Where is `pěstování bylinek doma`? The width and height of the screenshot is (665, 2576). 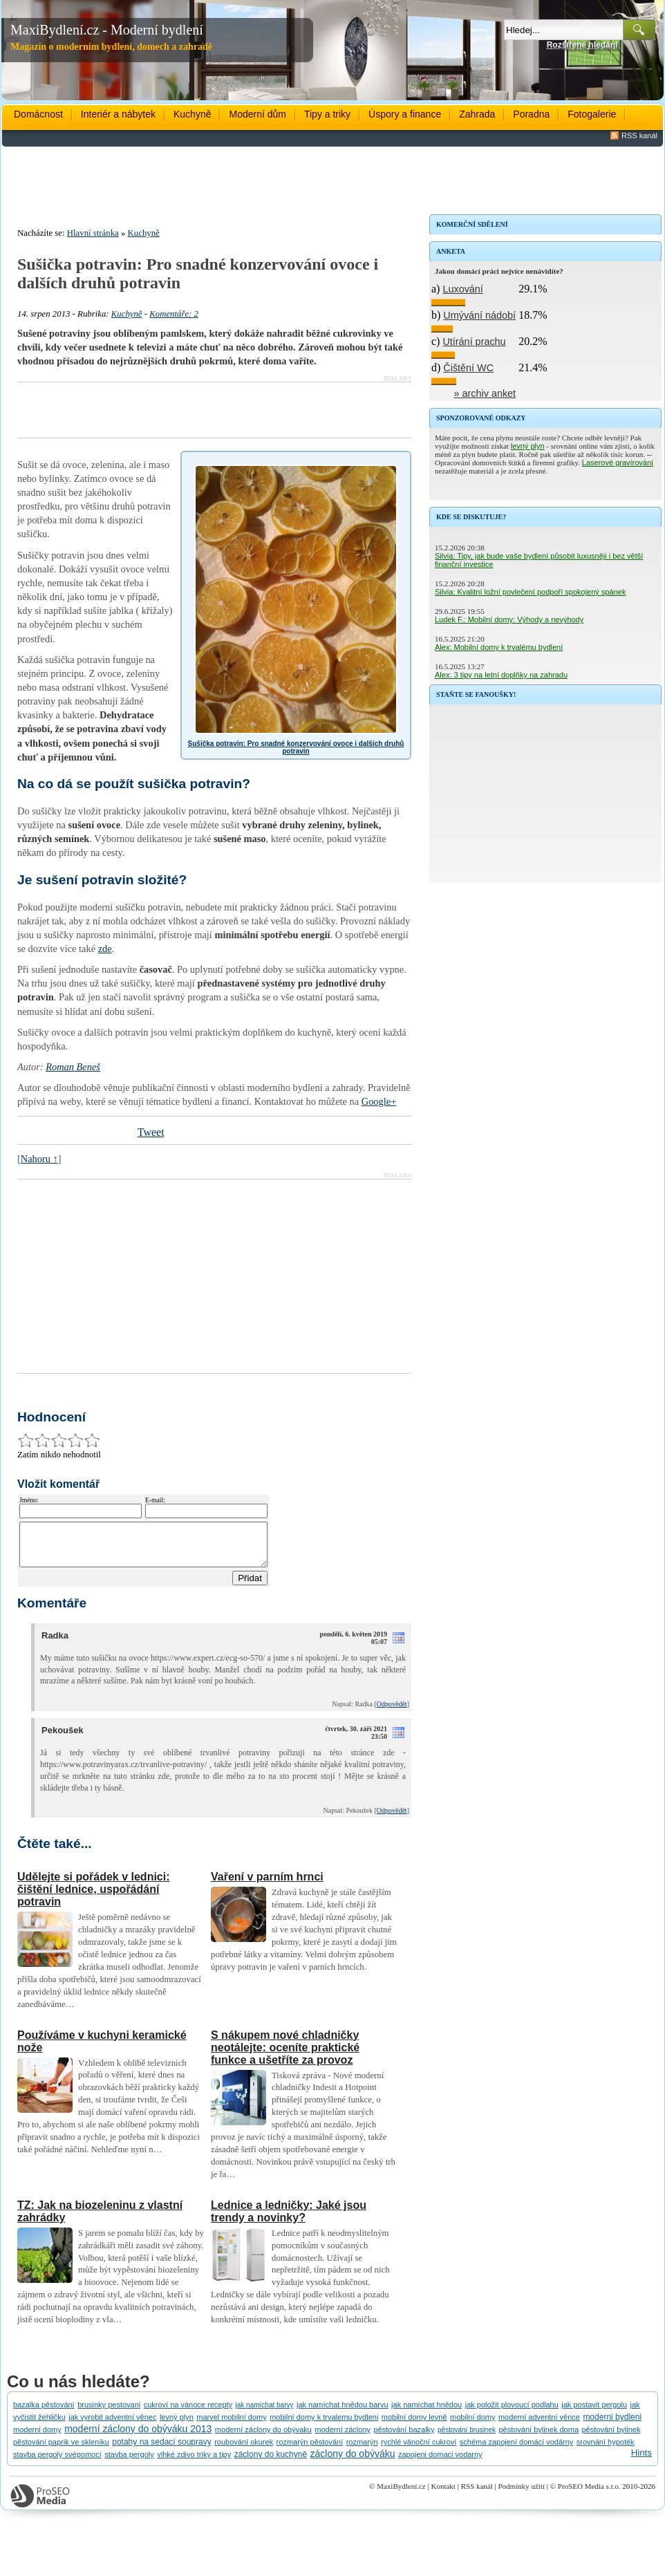
pěstování bylinek doma is located at coordinates (538, 2438).